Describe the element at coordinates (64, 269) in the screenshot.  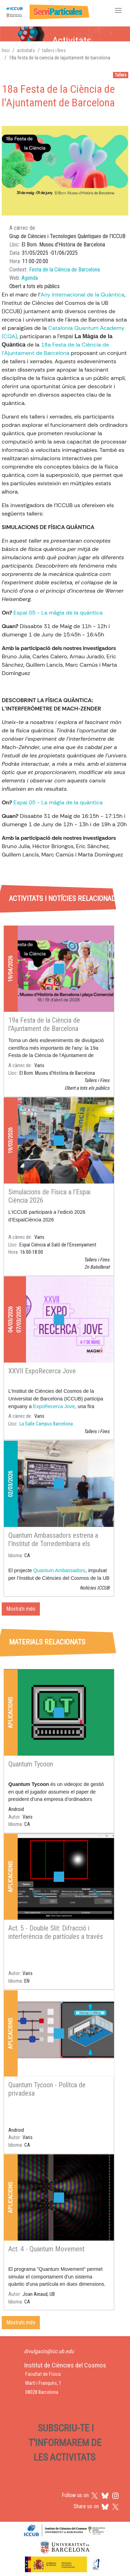
I see `Festa de la Ciència de Barcelona` at that location.